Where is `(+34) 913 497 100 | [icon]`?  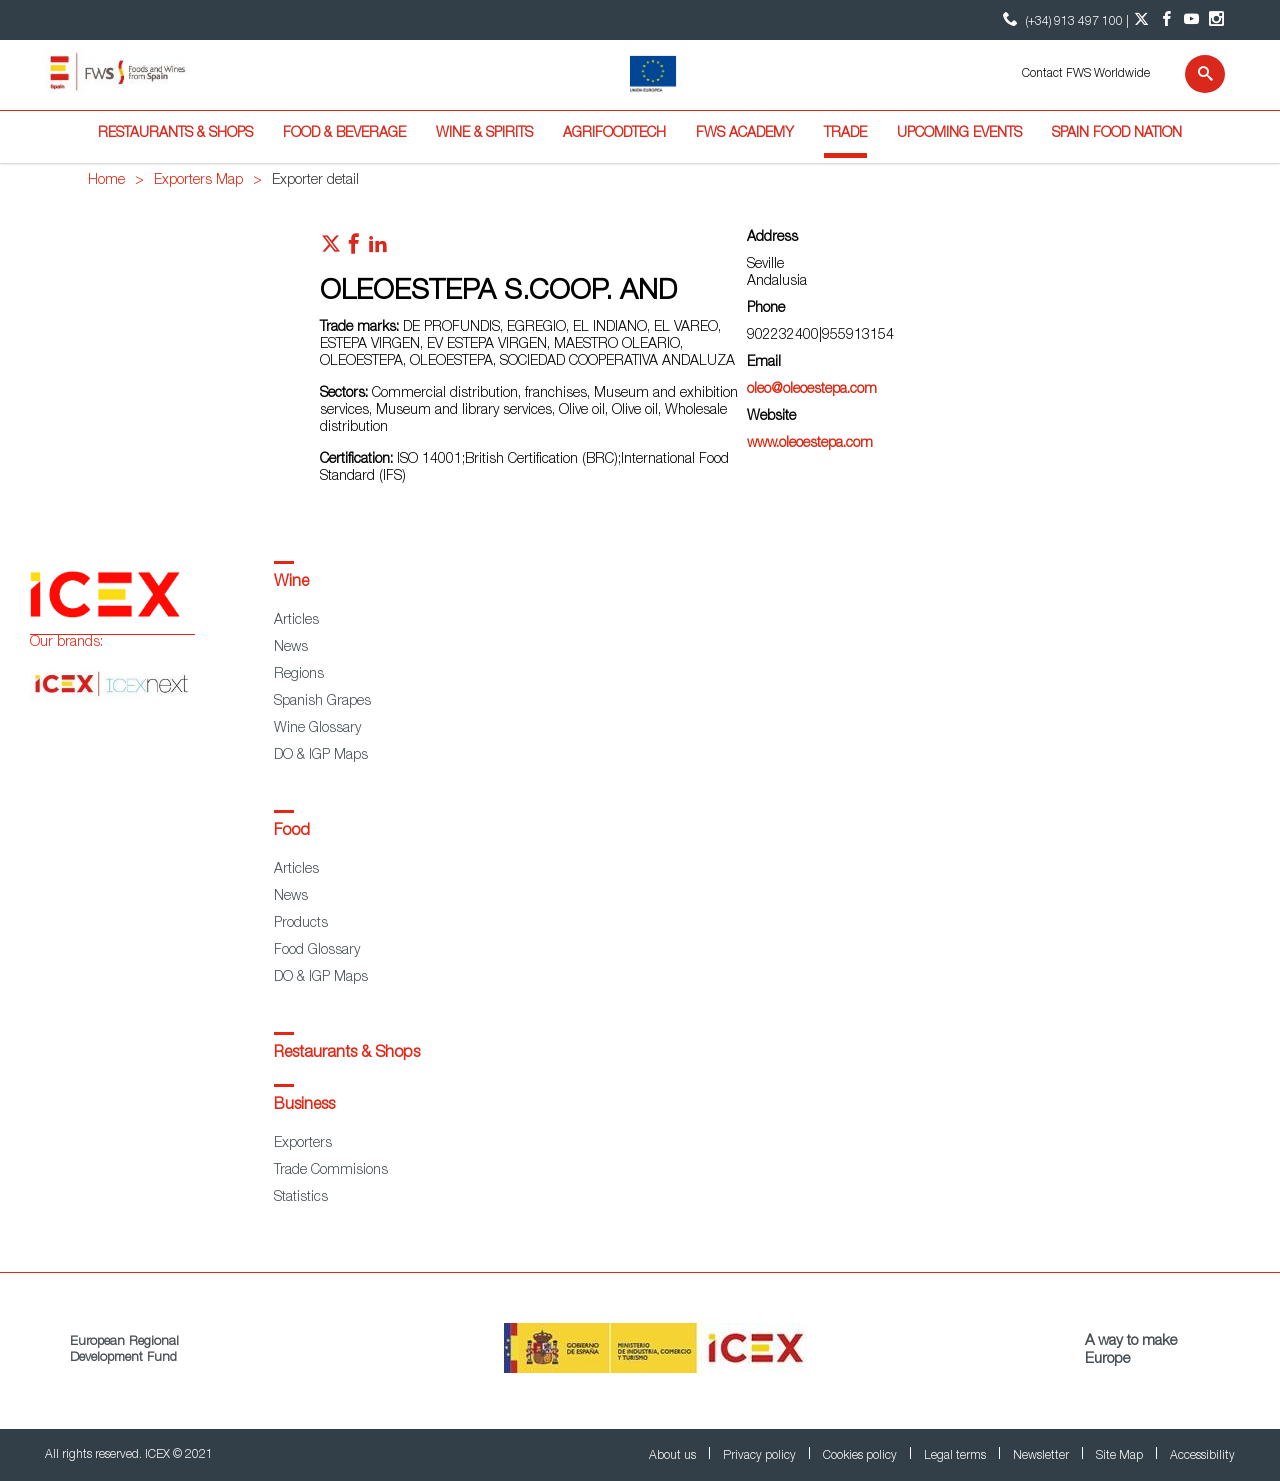
(+34) 913 497 100 | [icon] is located at coordinates (1063, 19).